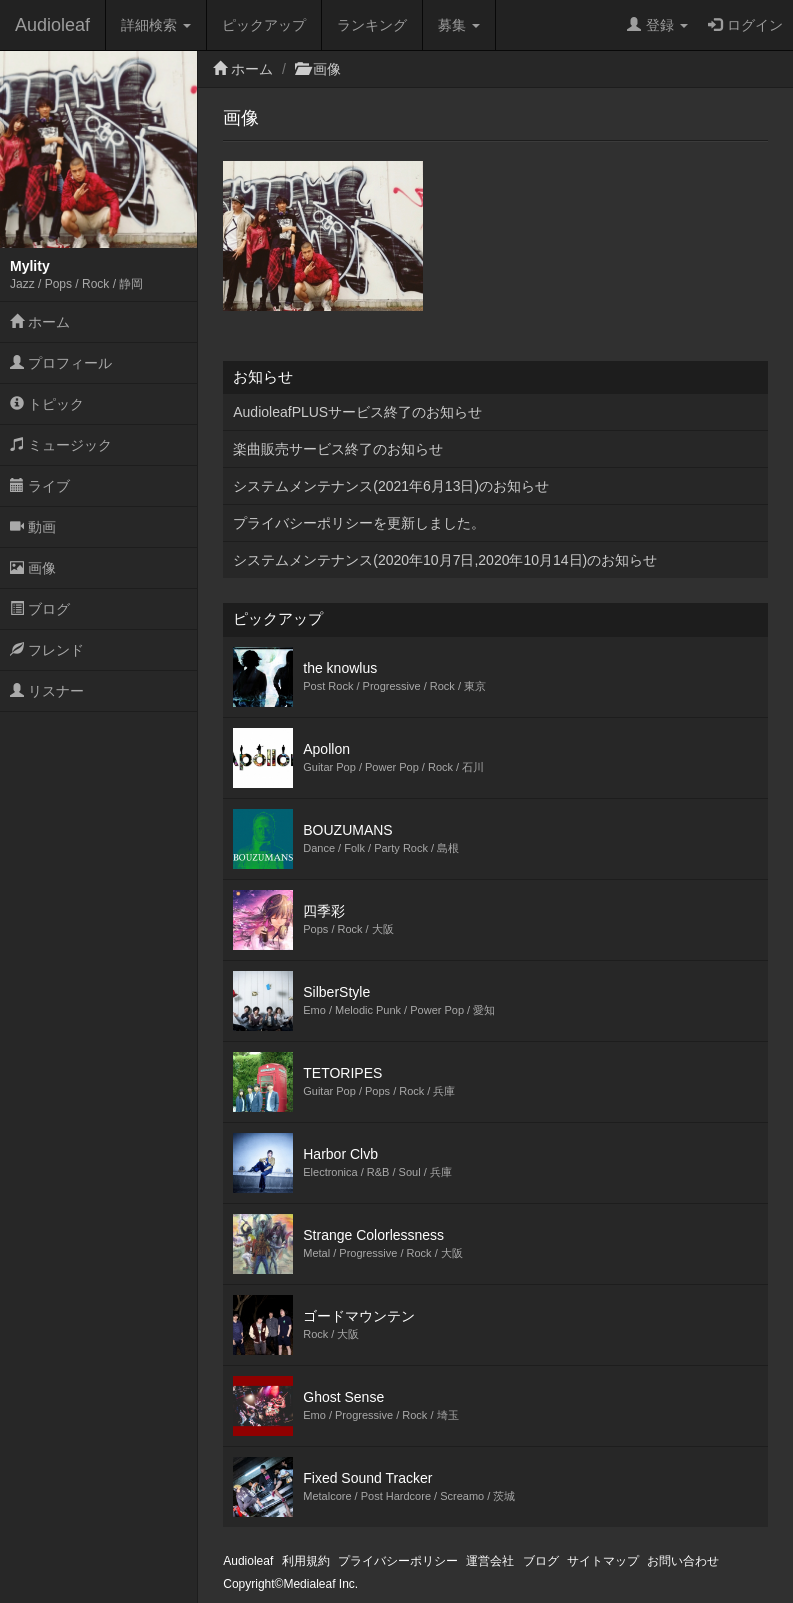 Image resolution: width=793 pixels, height=1603 pixels. I want to click on 楽曲販売サービス終了のお知らせ, so click(338, 449).